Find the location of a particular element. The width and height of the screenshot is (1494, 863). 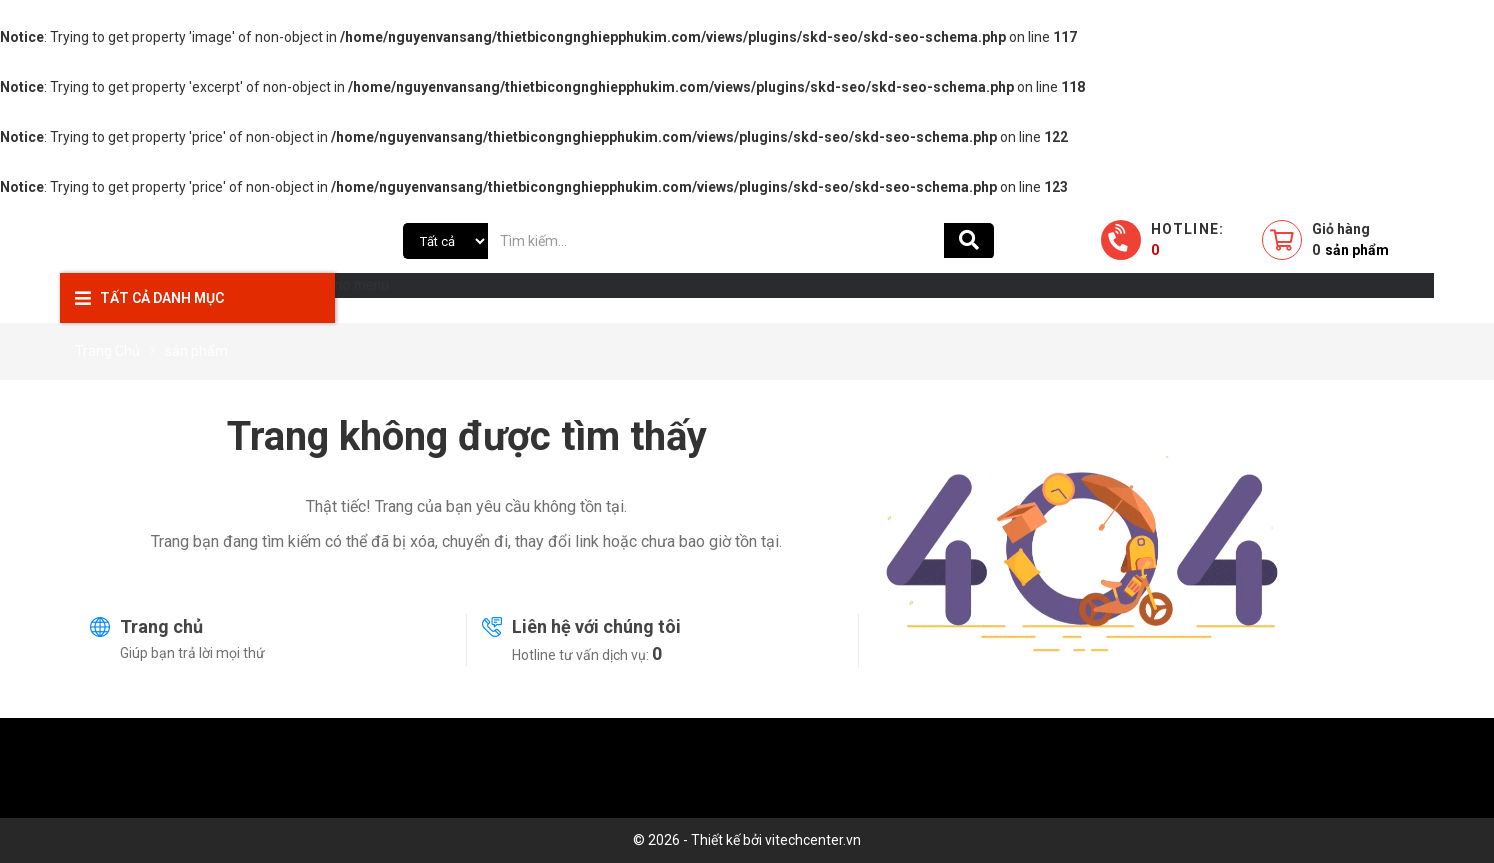

Hotline: is located at coordinates (1188, 239).